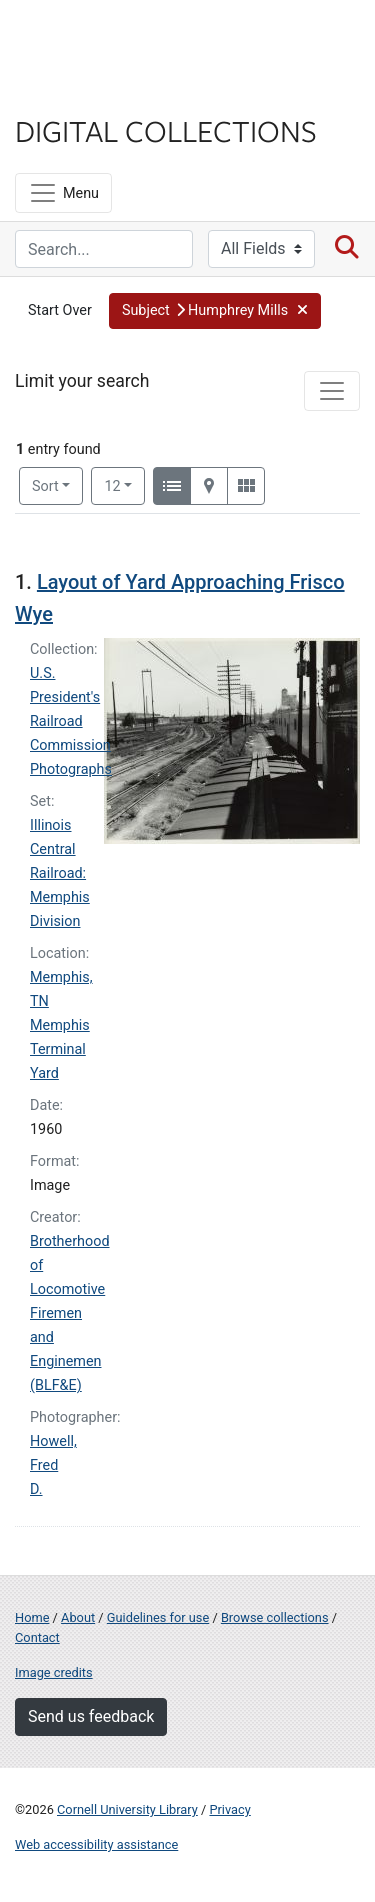  Describe the element at coordinates (91, 1716) in the screenshot. I see `Send us feedback` at that location.